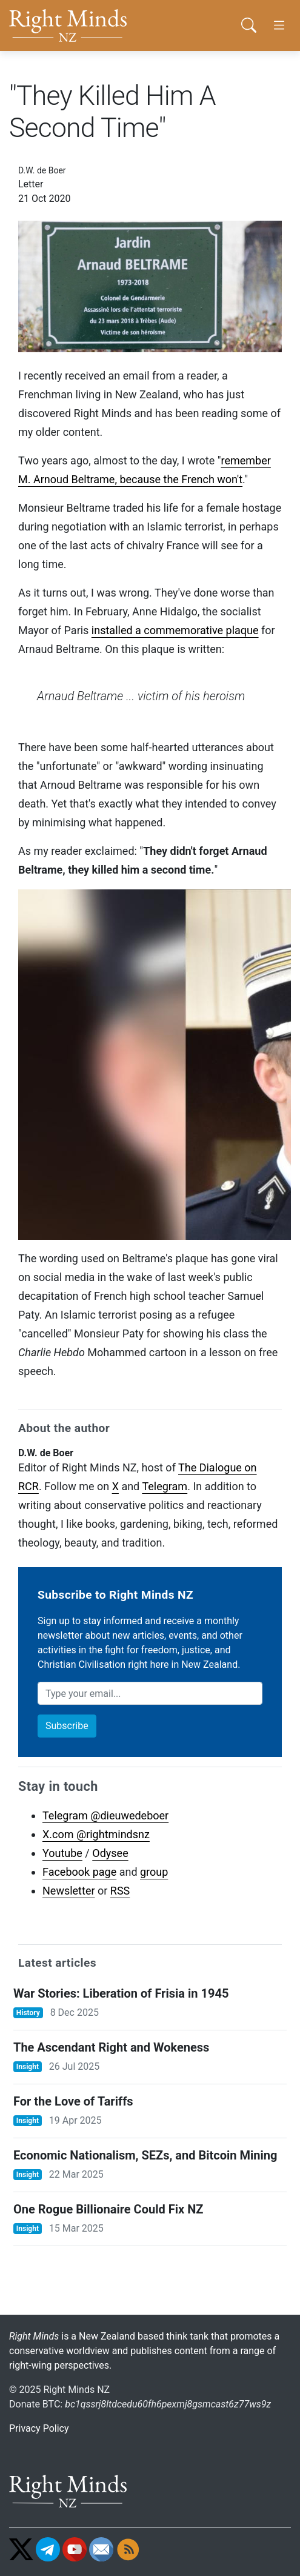  What do you see at coordinates (108, 2209) in the screenshot?
I see `One Rogue Billionaire Could Fix NZ` at bounding box center [108, 2209].